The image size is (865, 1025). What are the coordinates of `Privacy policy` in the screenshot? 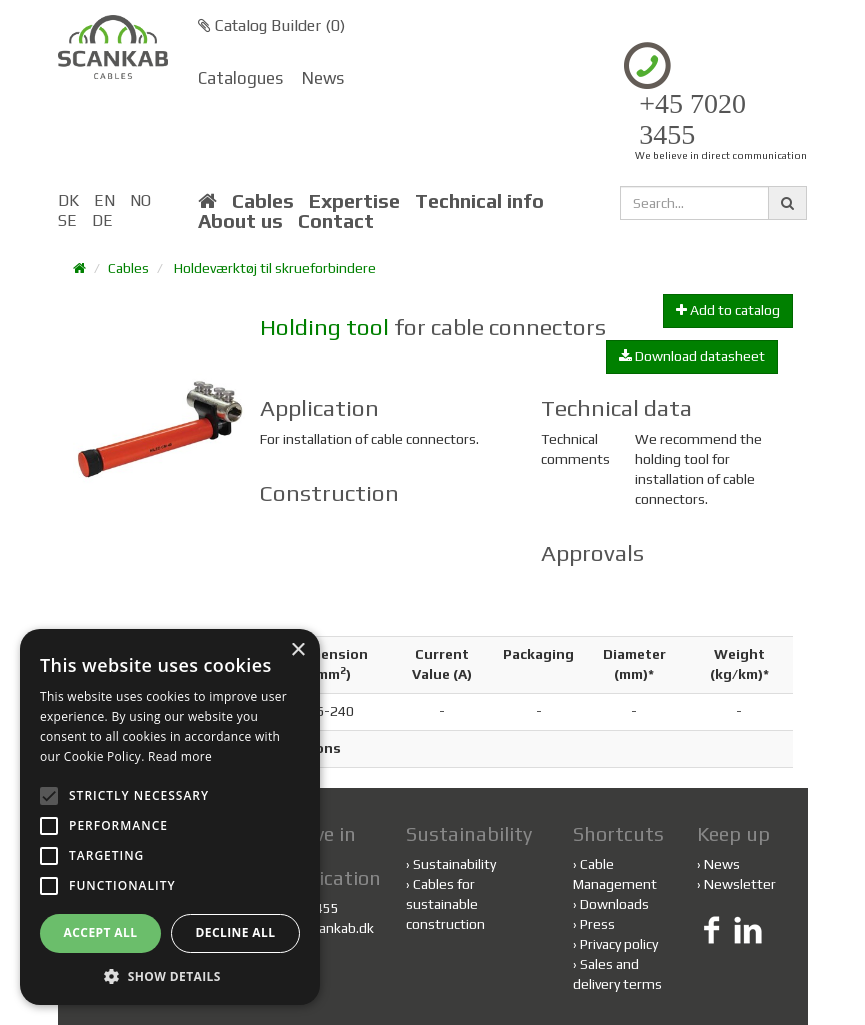 It's located at (619, 944).